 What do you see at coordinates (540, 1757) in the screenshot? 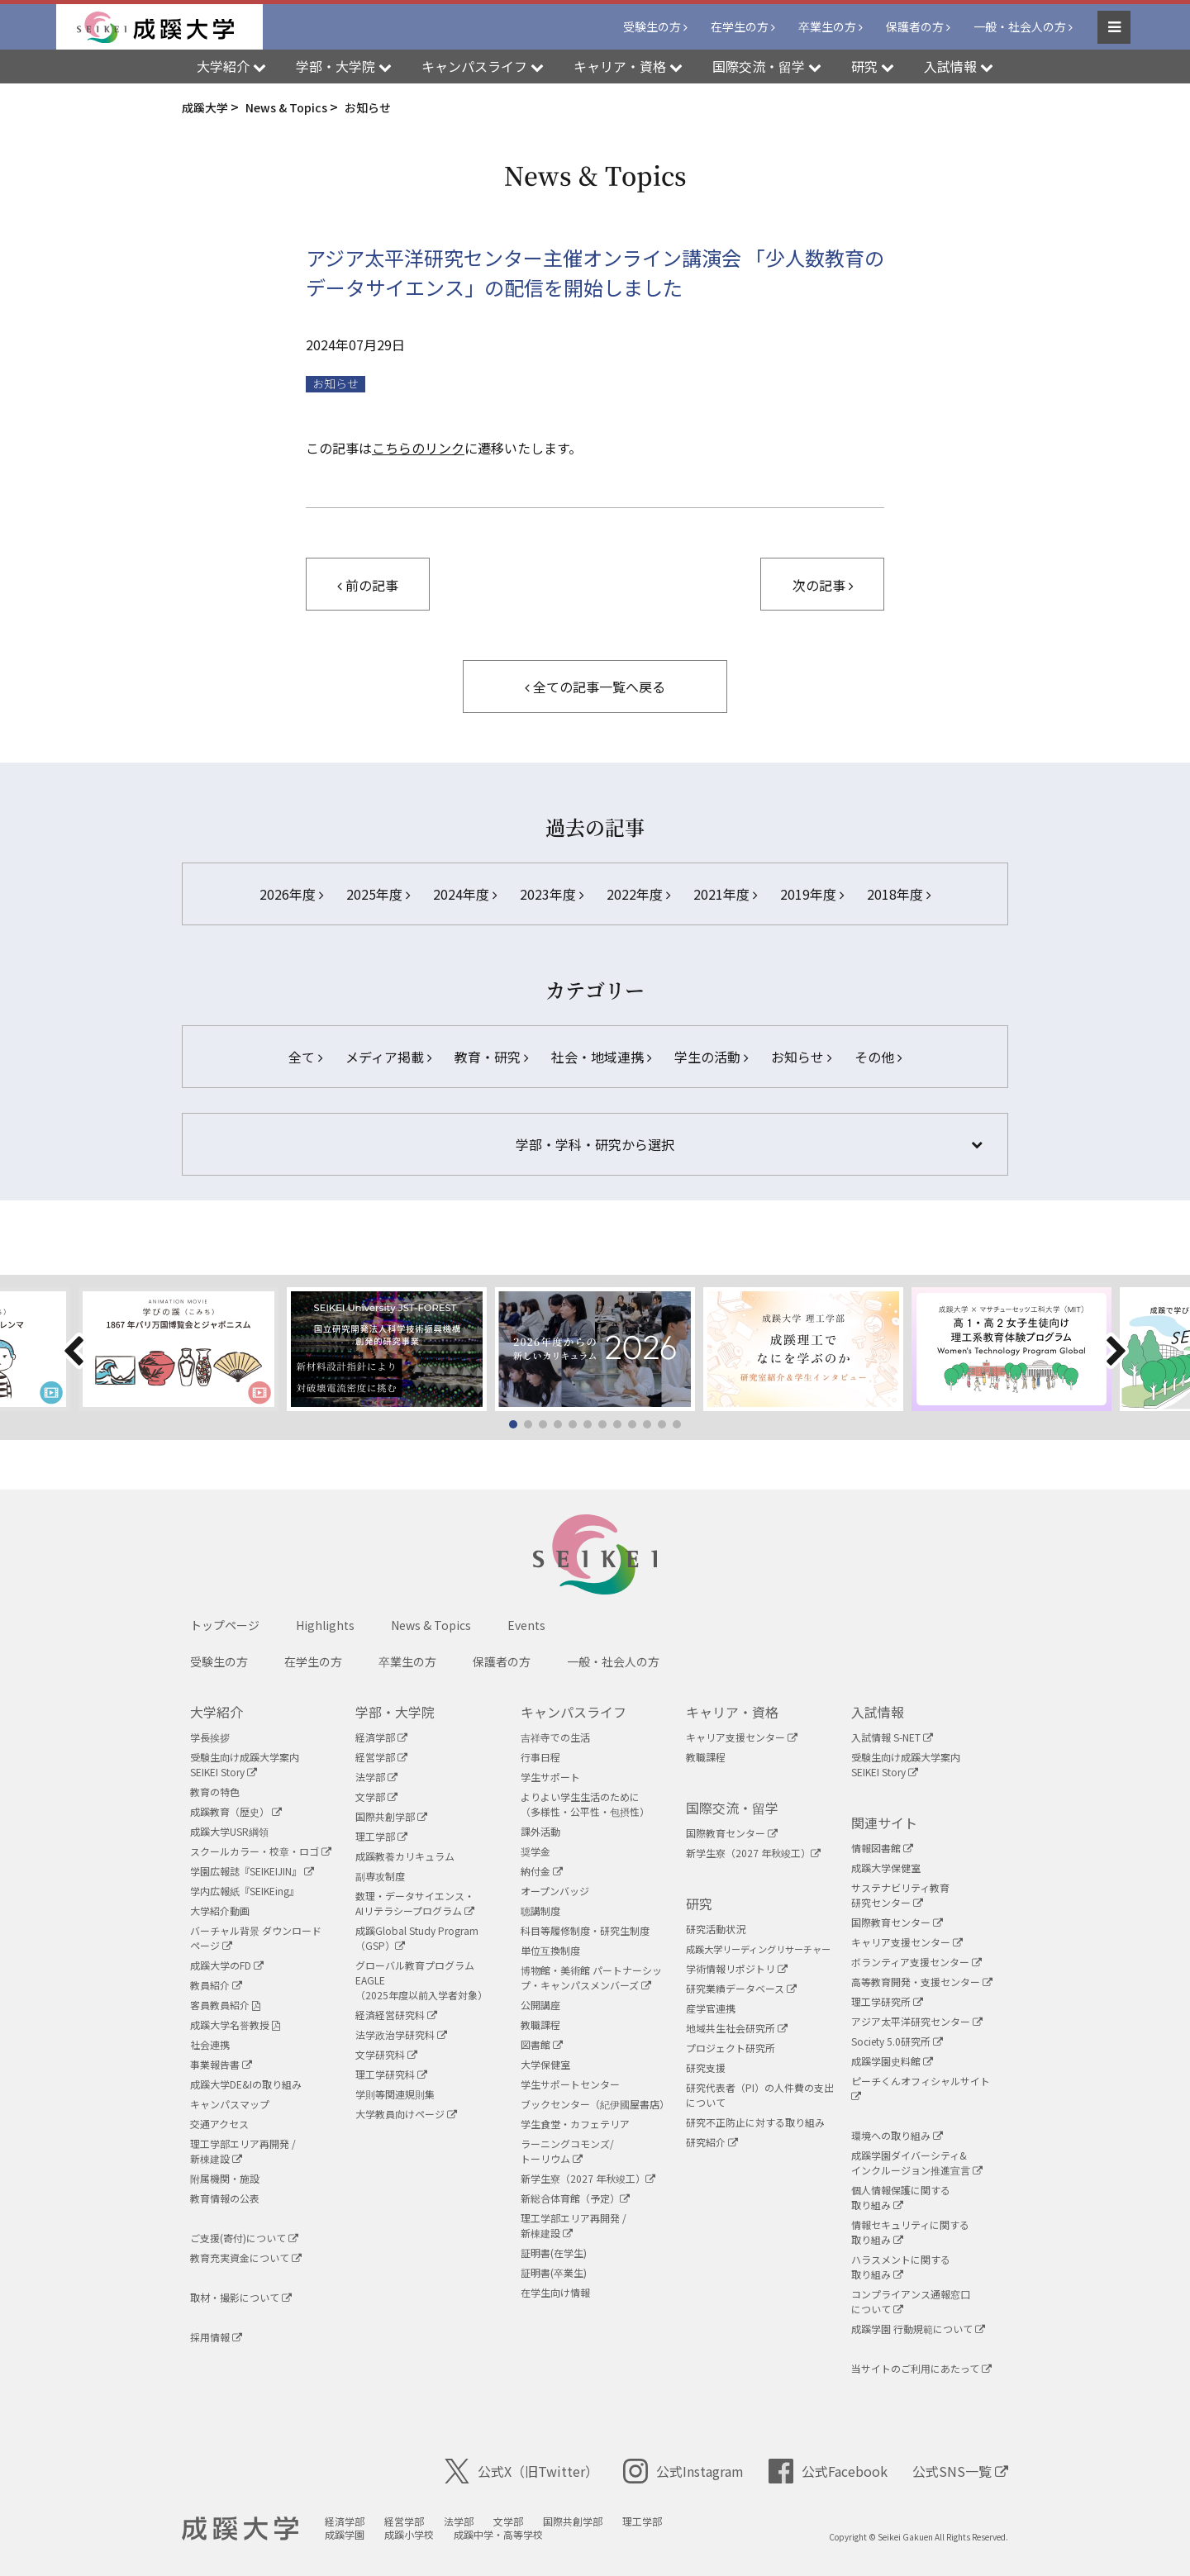
I see `行事日程` at bounding box center [540, 1757].